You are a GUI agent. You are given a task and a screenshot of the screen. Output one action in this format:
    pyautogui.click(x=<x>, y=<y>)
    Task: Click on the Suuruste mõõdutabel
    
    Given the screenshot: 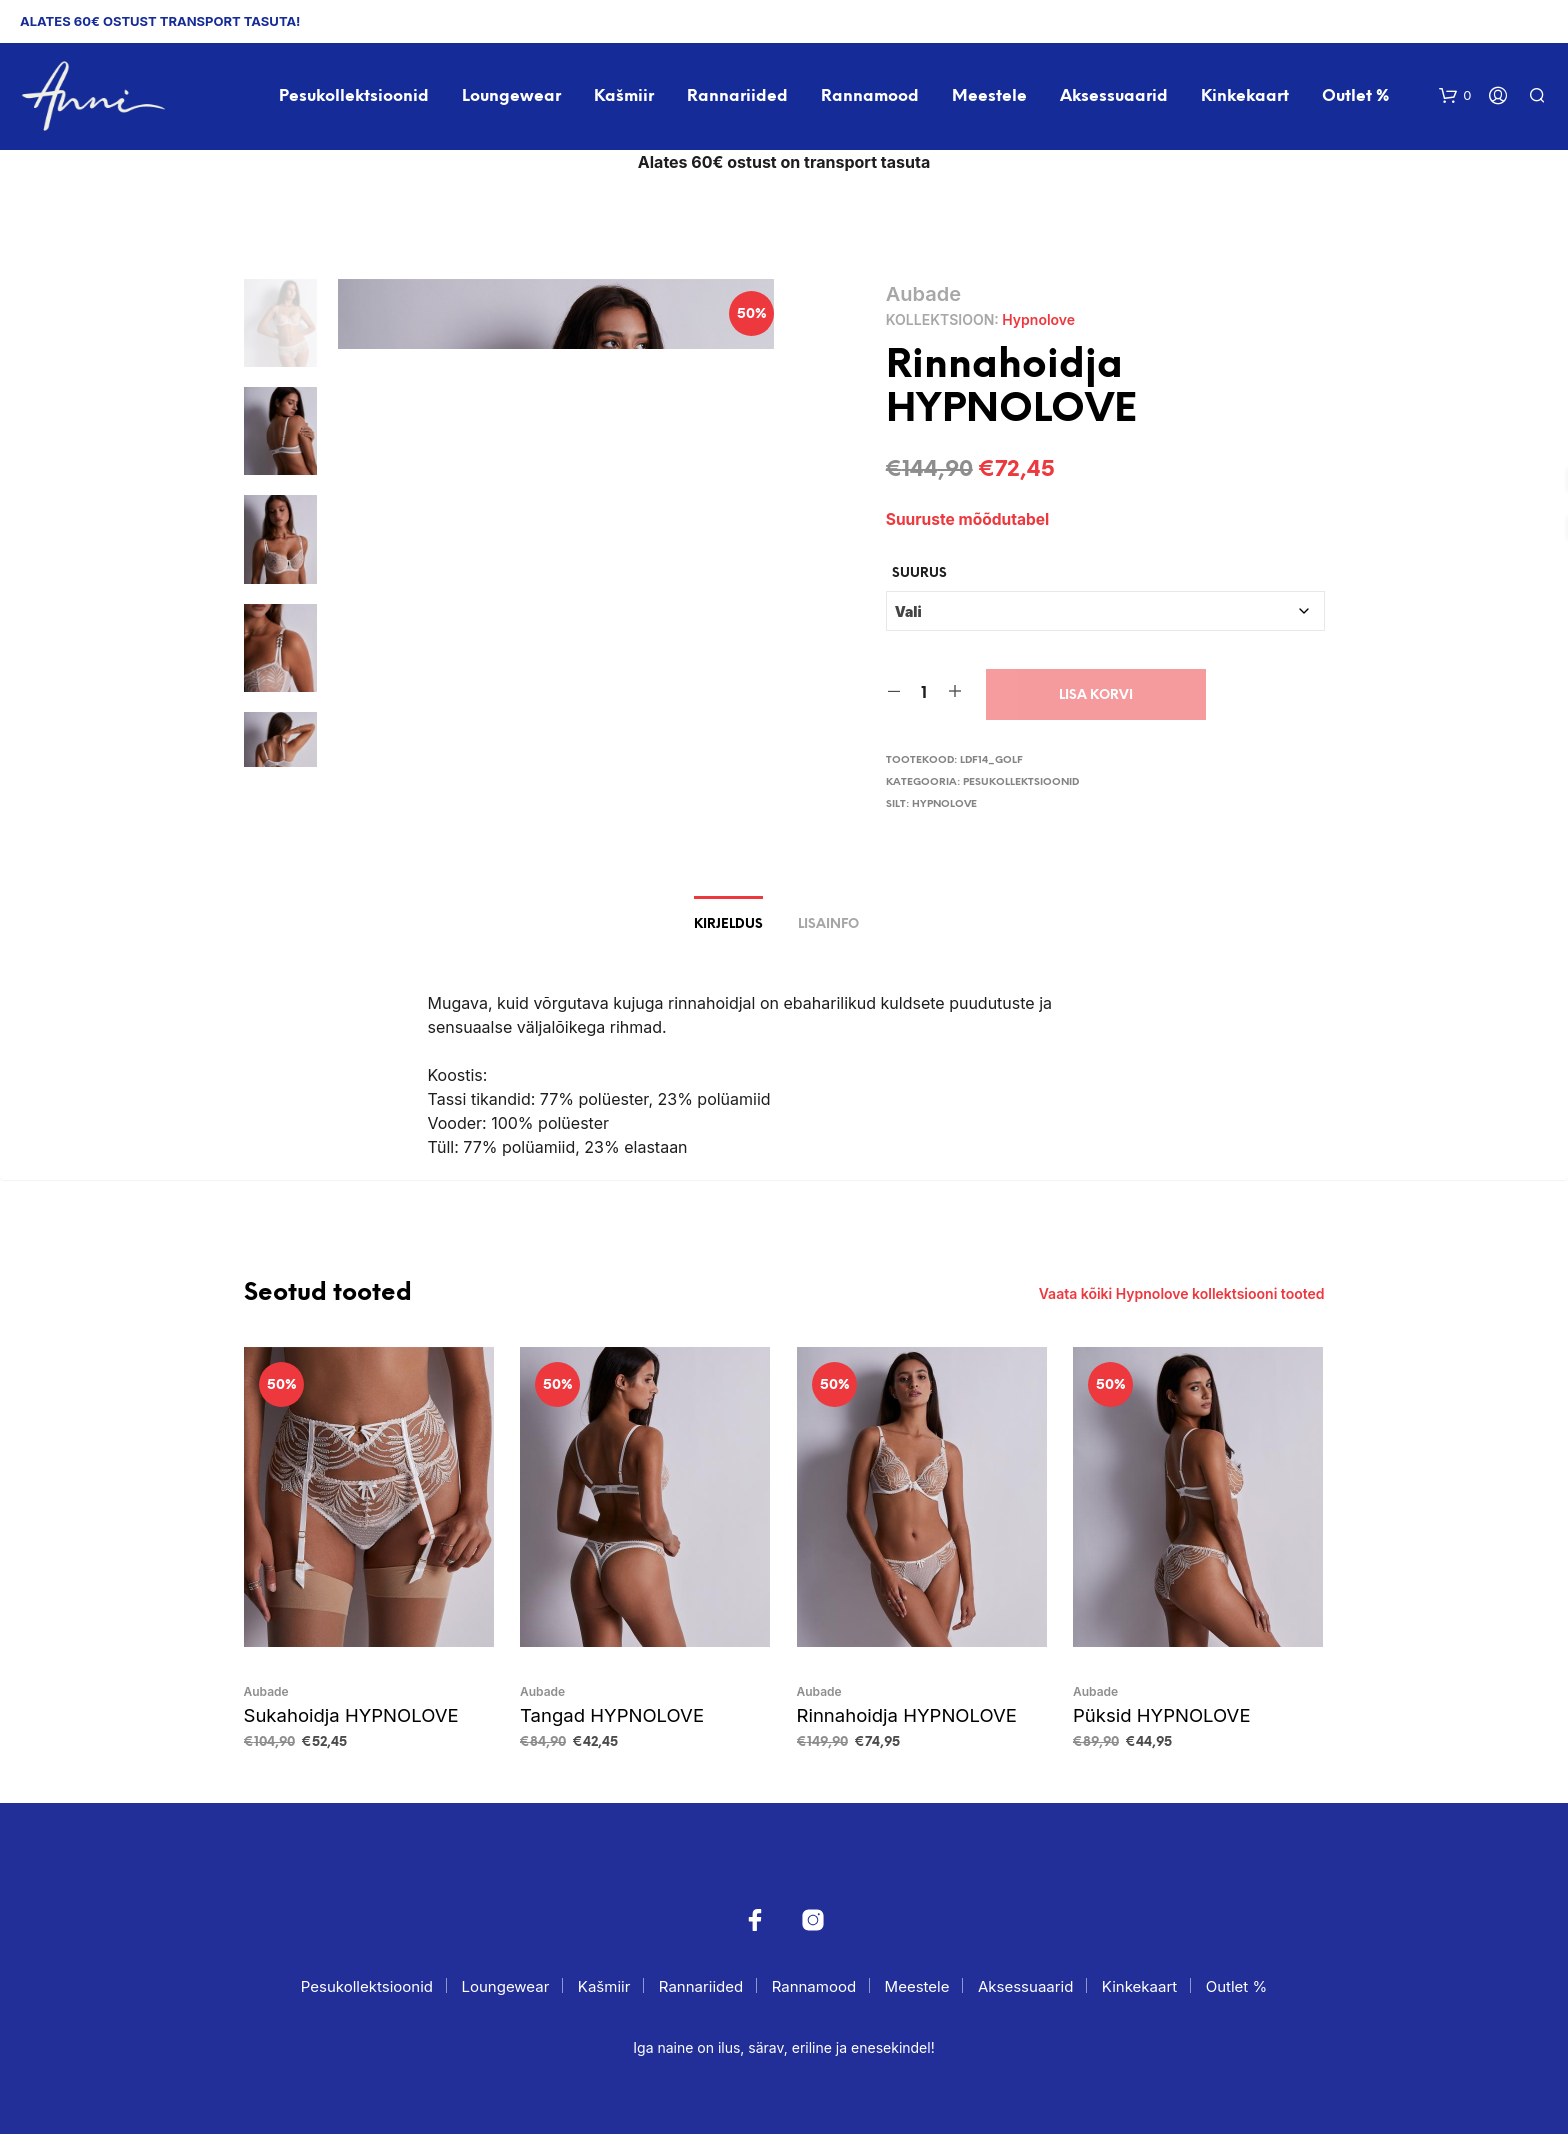 What is the action you would take?
    pyautogui.click(x=970, y=522)
    